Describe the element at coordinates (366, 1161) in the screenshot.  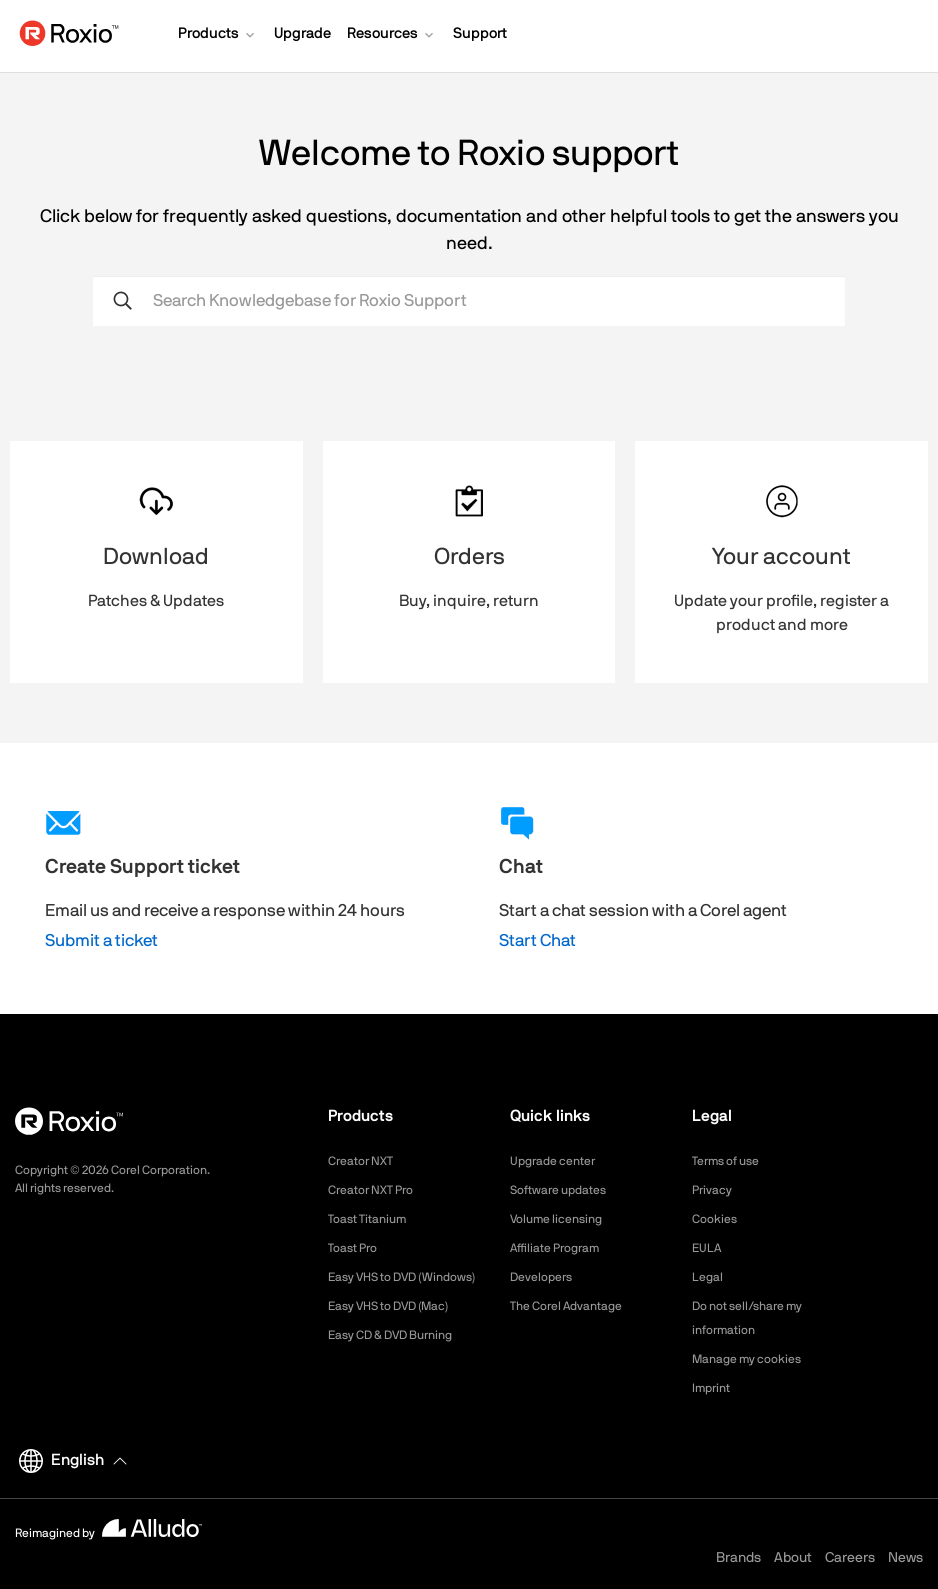
I see `Creator NXT` at that location.